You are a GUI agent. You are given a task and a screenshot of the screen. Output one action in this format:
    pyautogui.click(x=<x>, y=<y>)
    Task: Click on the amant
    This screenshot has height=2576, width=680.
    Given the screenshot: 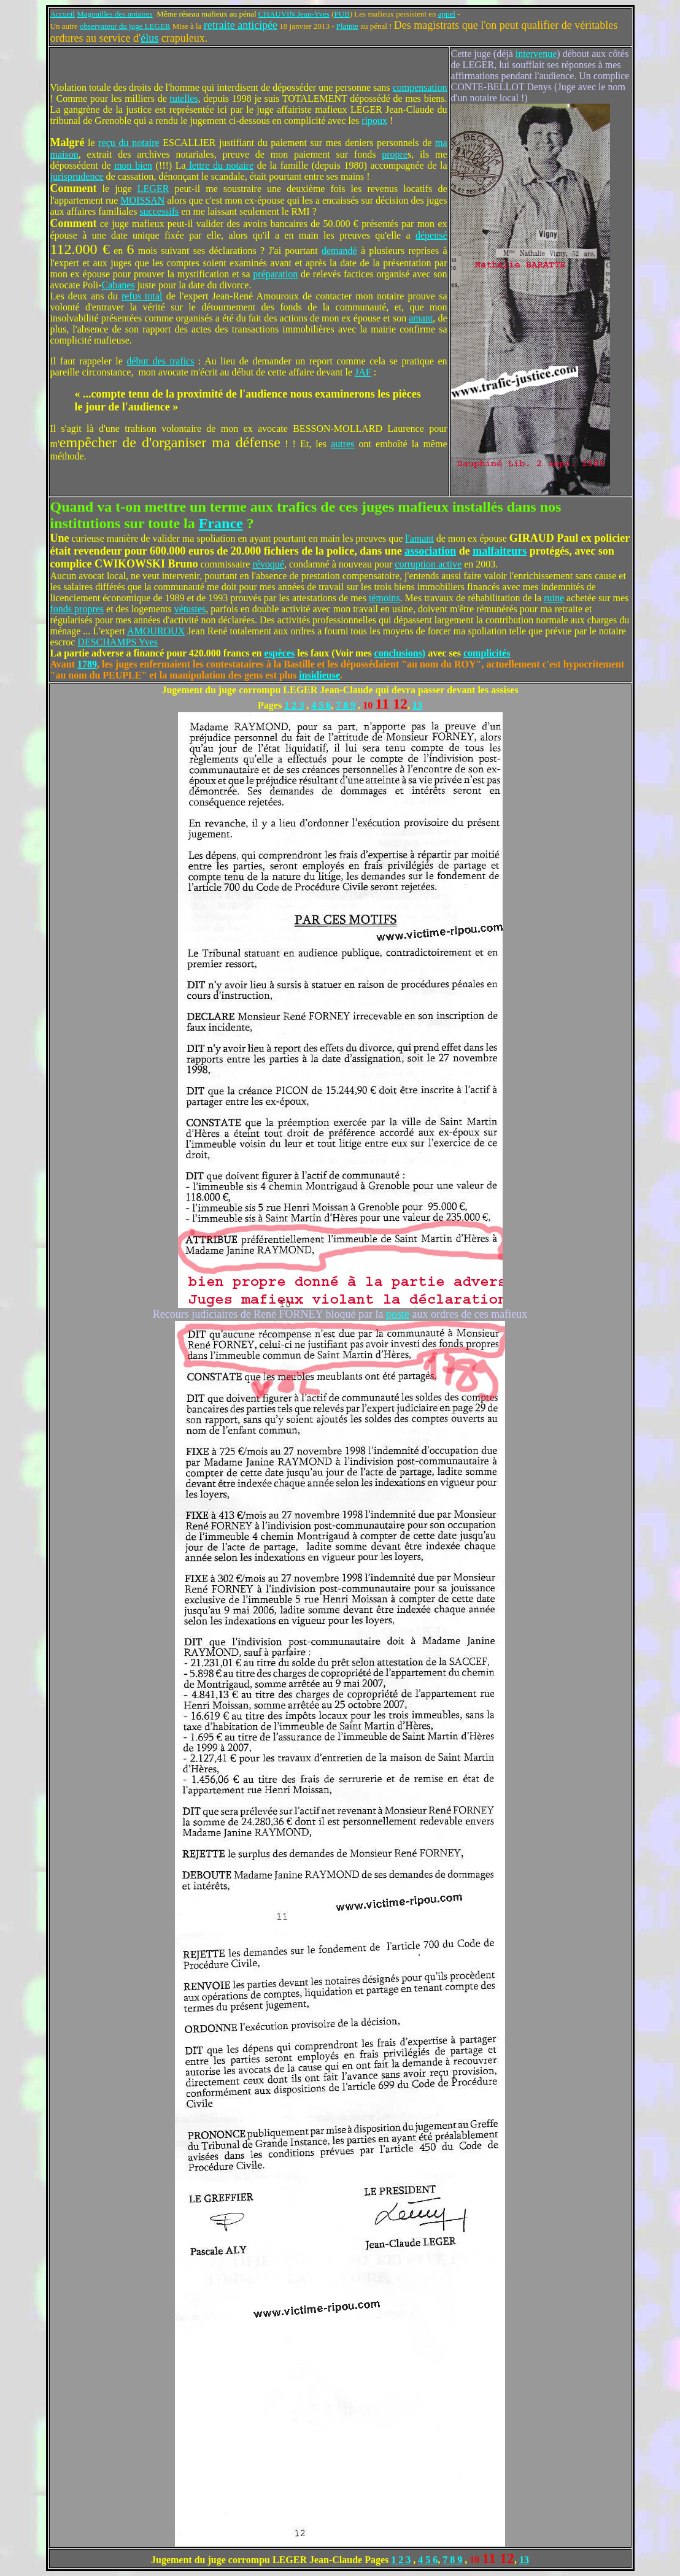 What is the action you would take?
    pyautogui.click(x=421, y=318)
    